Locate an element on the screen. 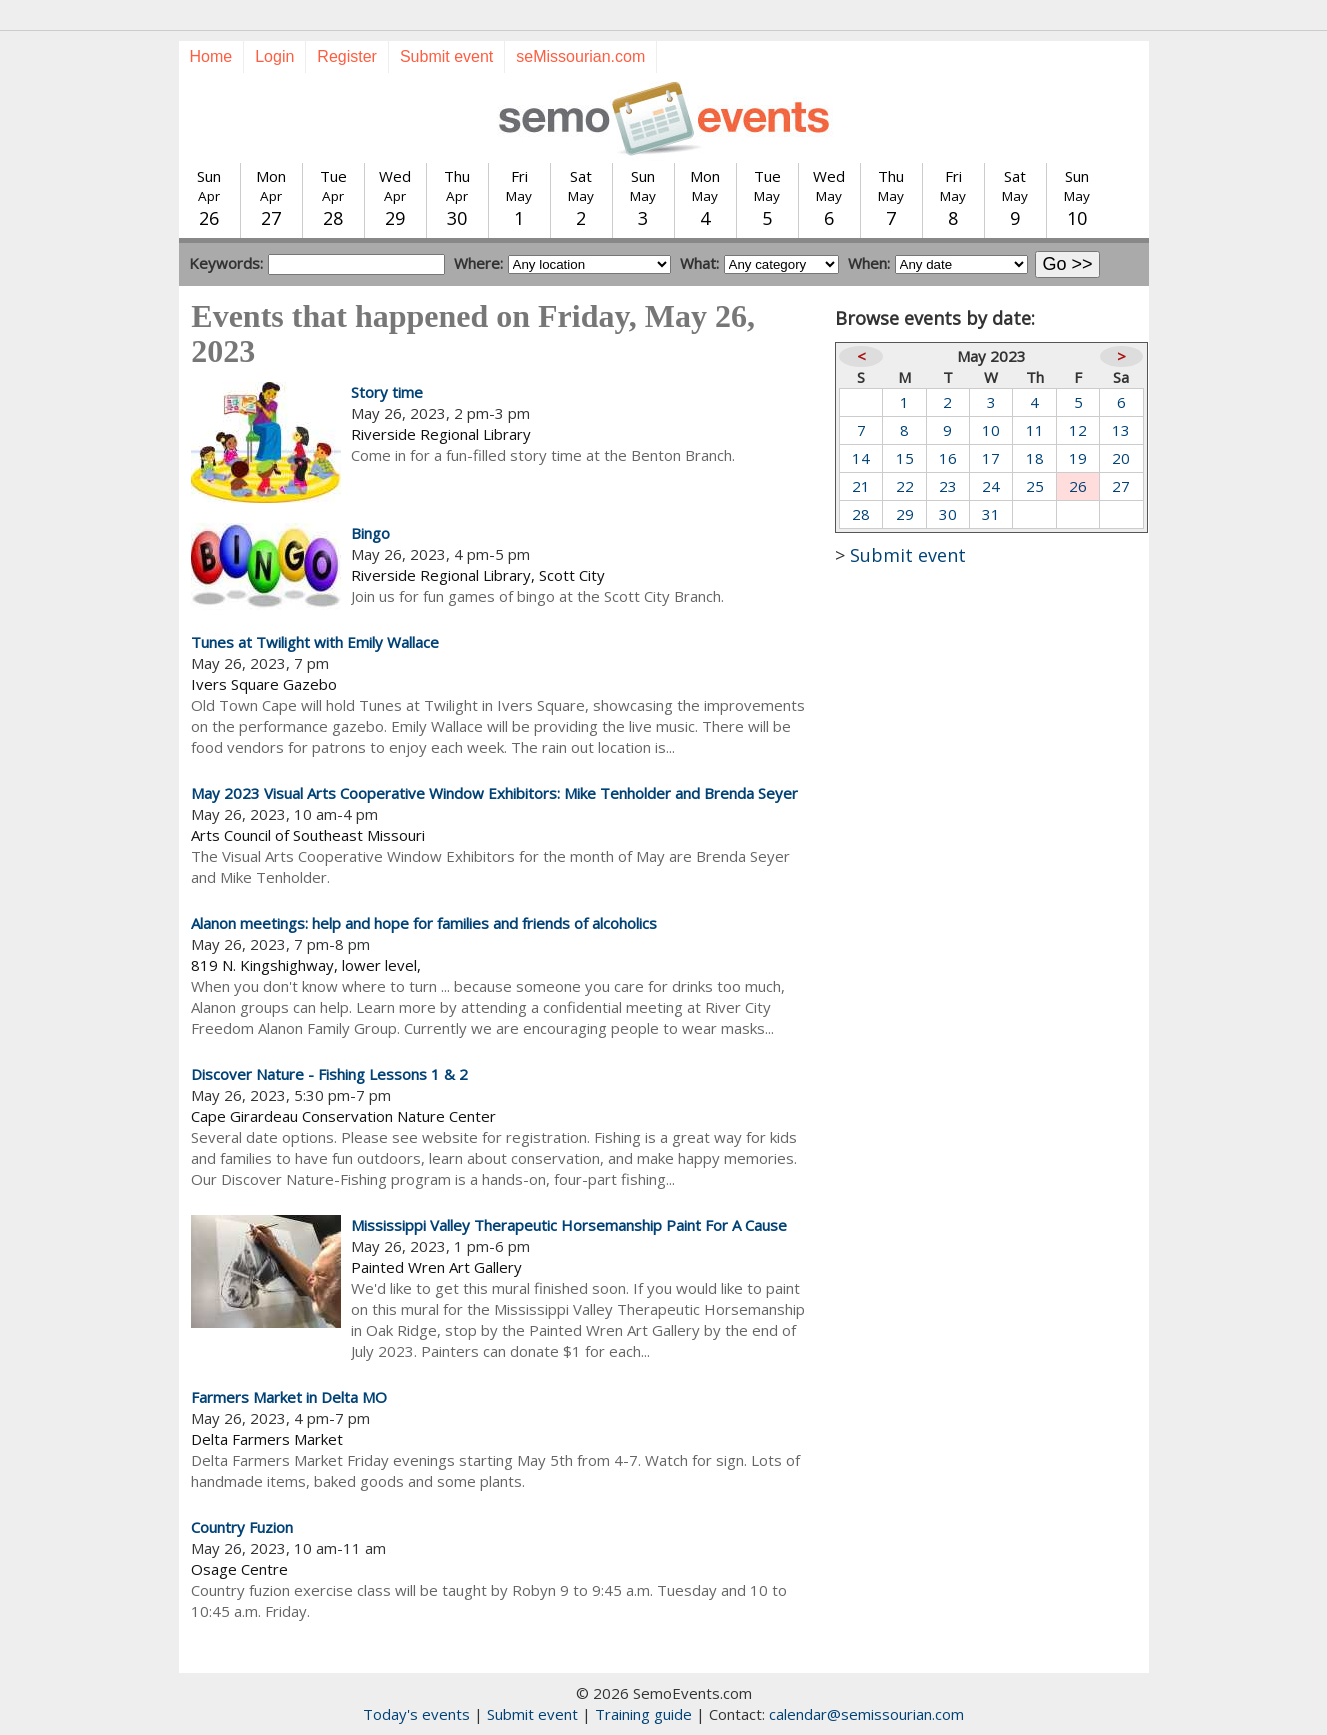  Today's events is located at coordinates (416, 1714).